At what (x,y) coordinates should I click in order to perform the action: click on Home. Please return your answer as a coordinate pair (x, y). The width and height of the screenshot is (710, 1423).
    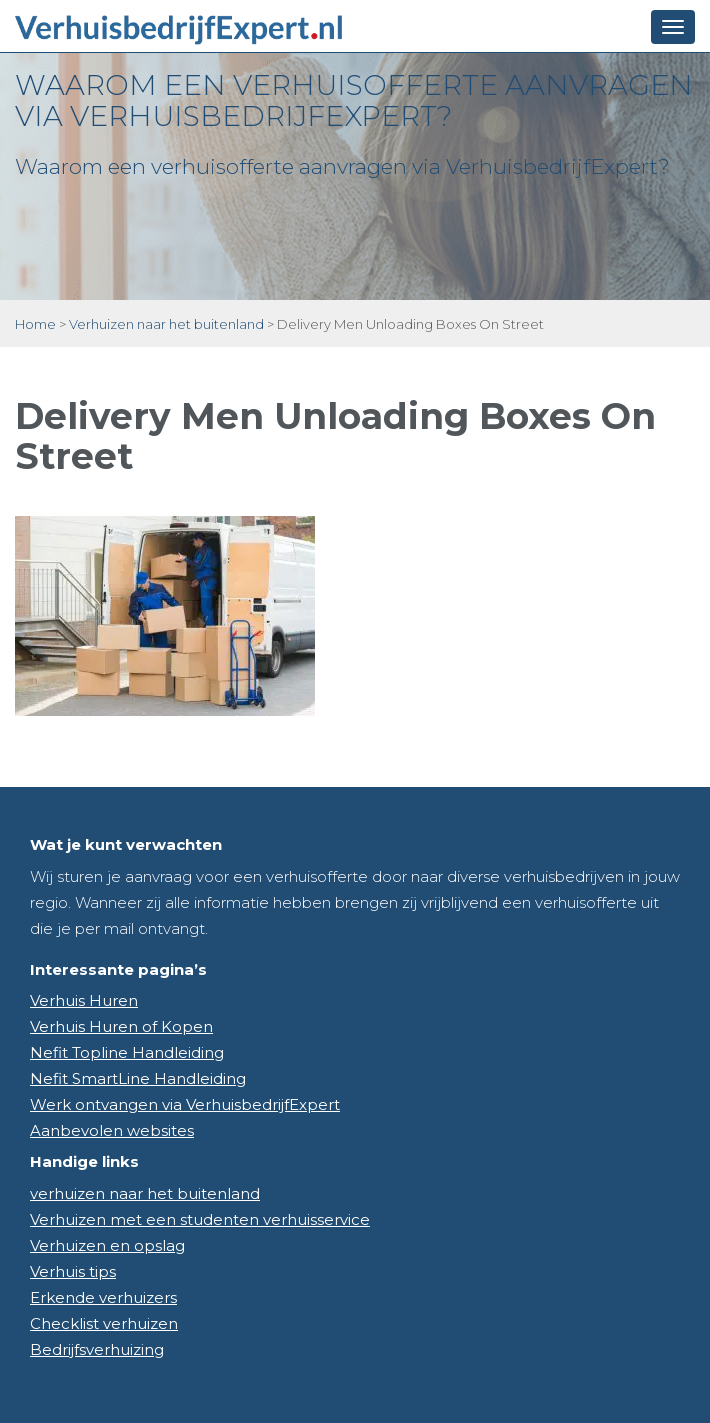
    Looking at the image, I should click on (35, 324).